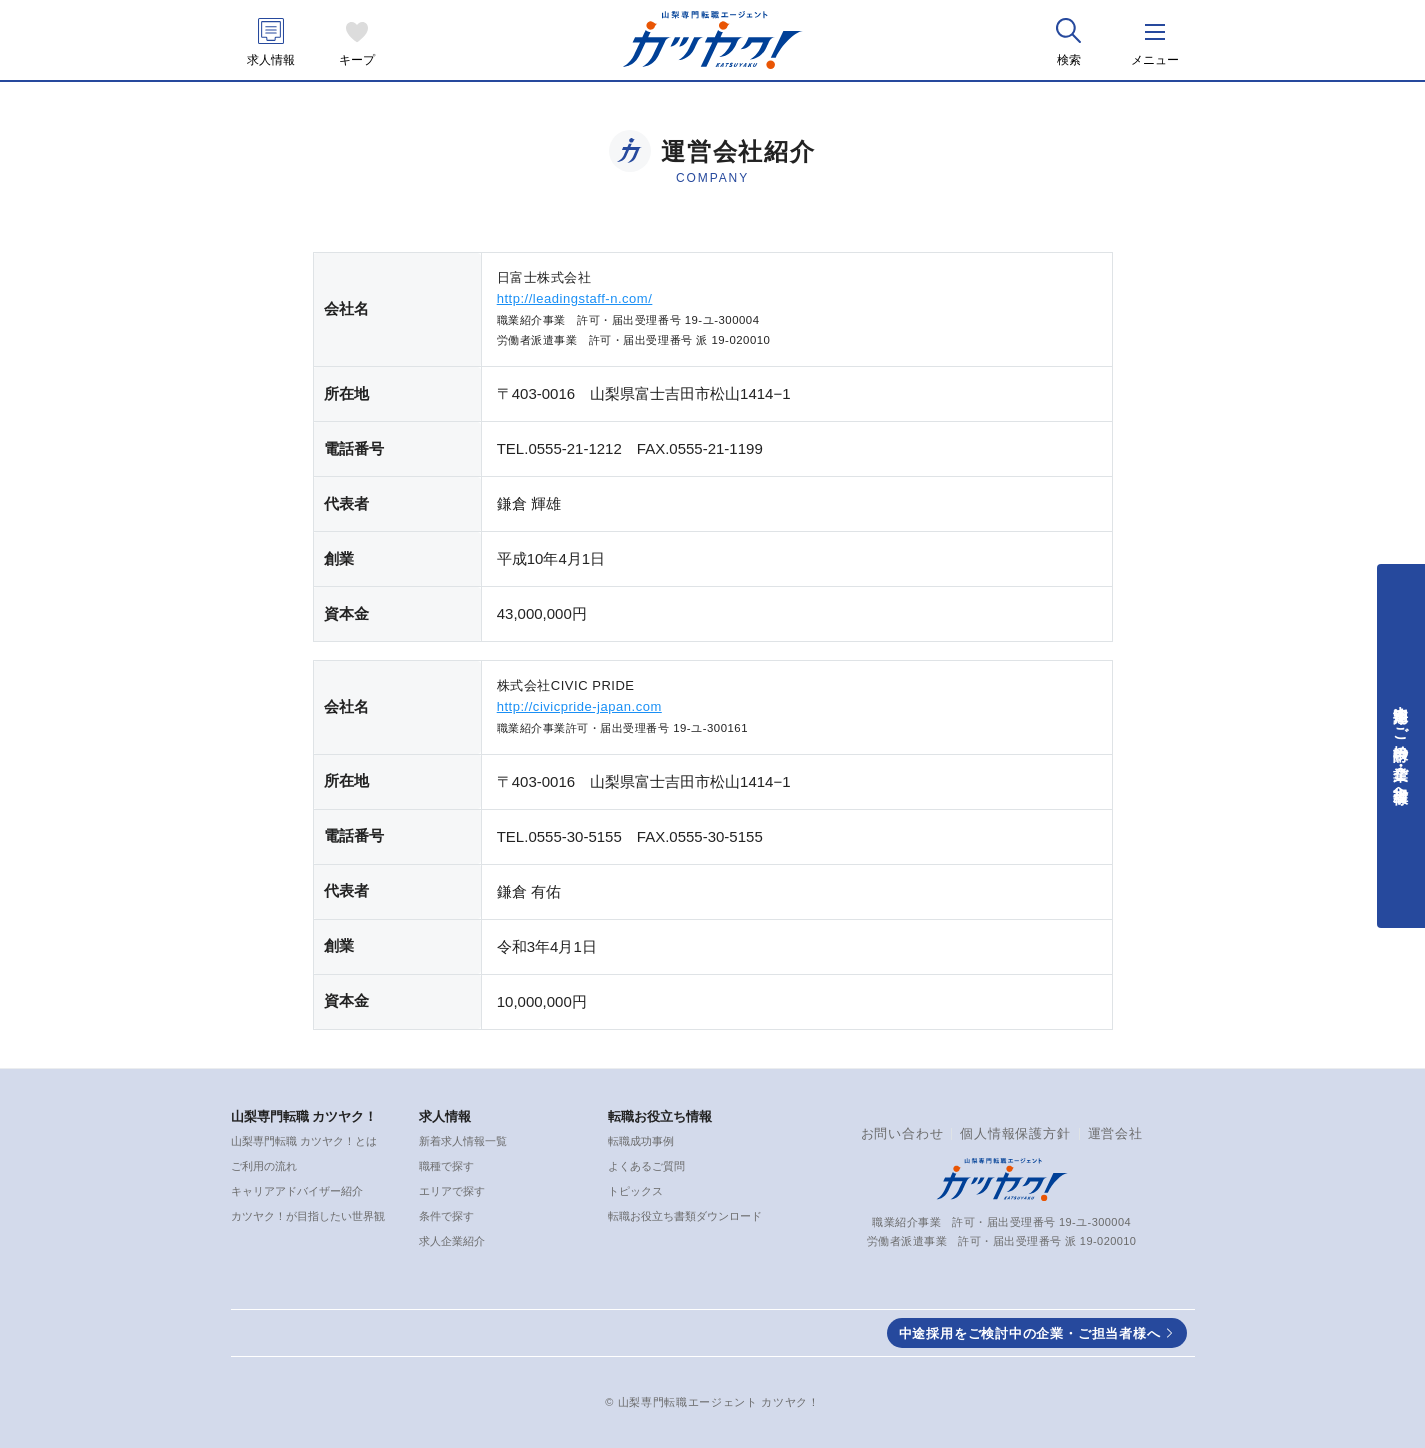  Describe the element at coordinates (446, 1166) in the screenshot. I see `職種で探す` at that location.